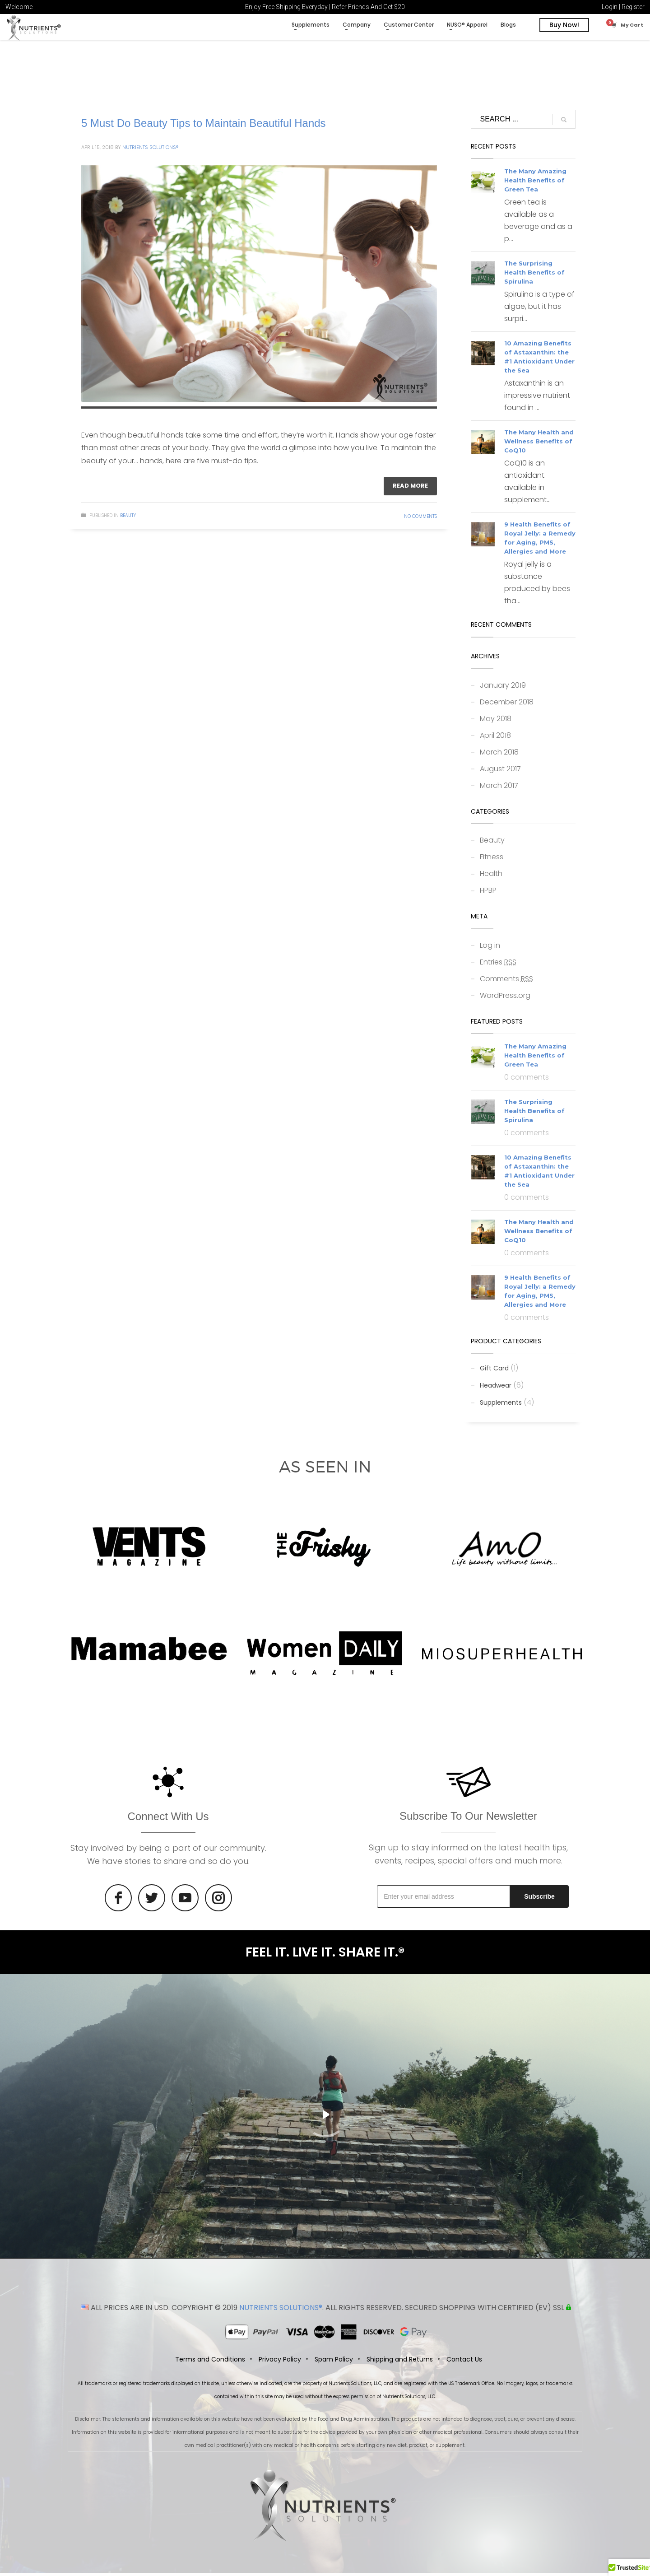  What do you see at coordinates (491, 876) in the screenshot?
I see `Health` at bounding box center [491, 876].